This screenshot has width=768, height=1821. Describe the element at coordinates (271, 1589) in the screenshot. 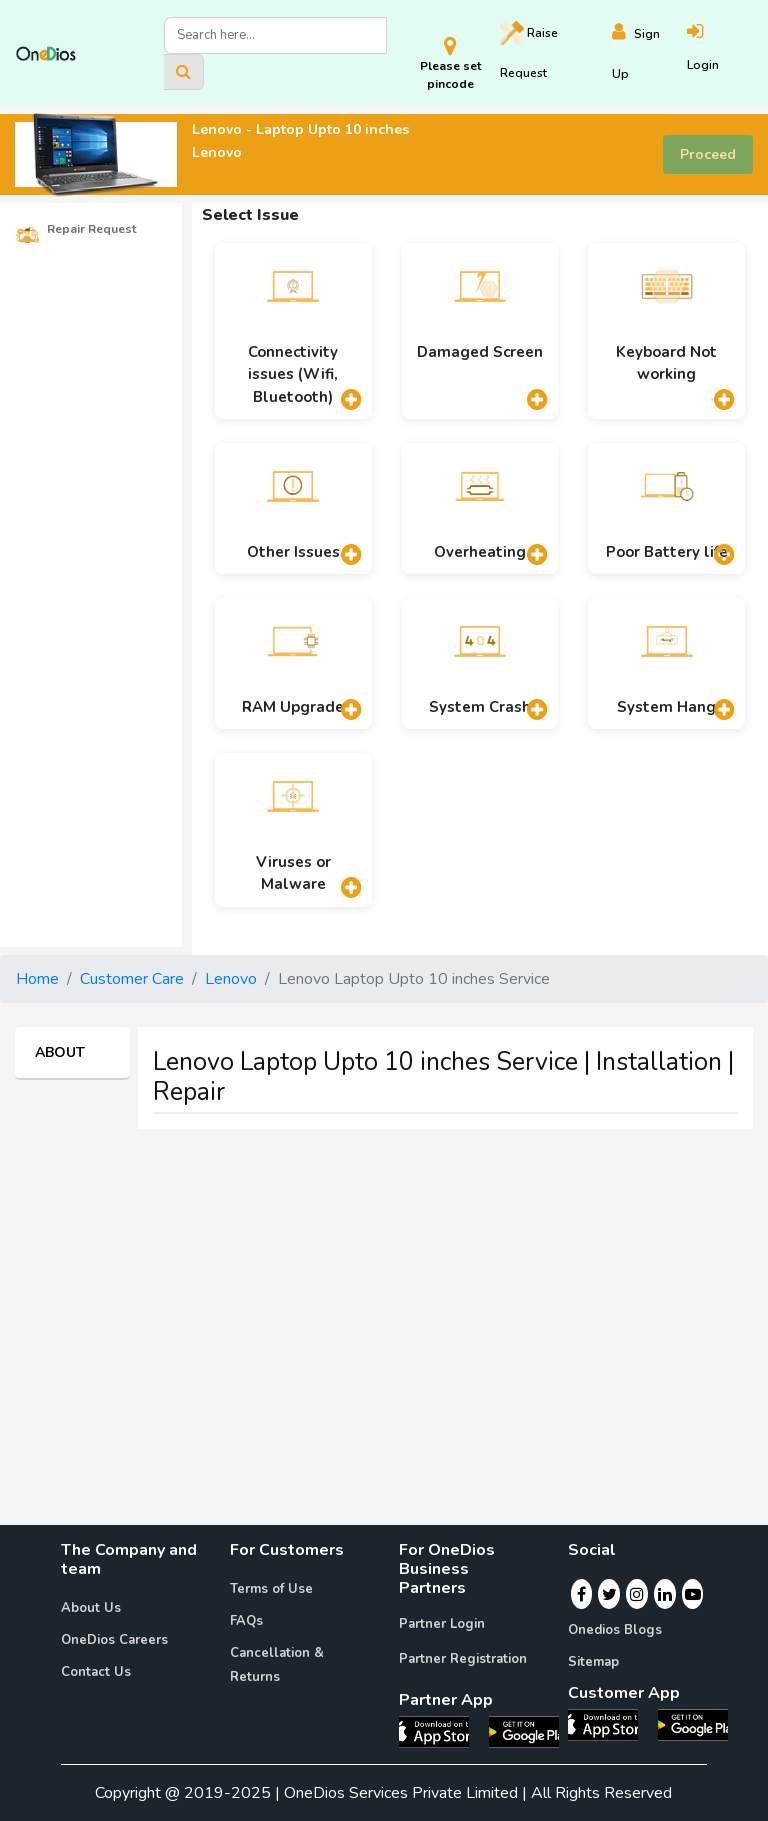

I see `Terms of Use` at that location.